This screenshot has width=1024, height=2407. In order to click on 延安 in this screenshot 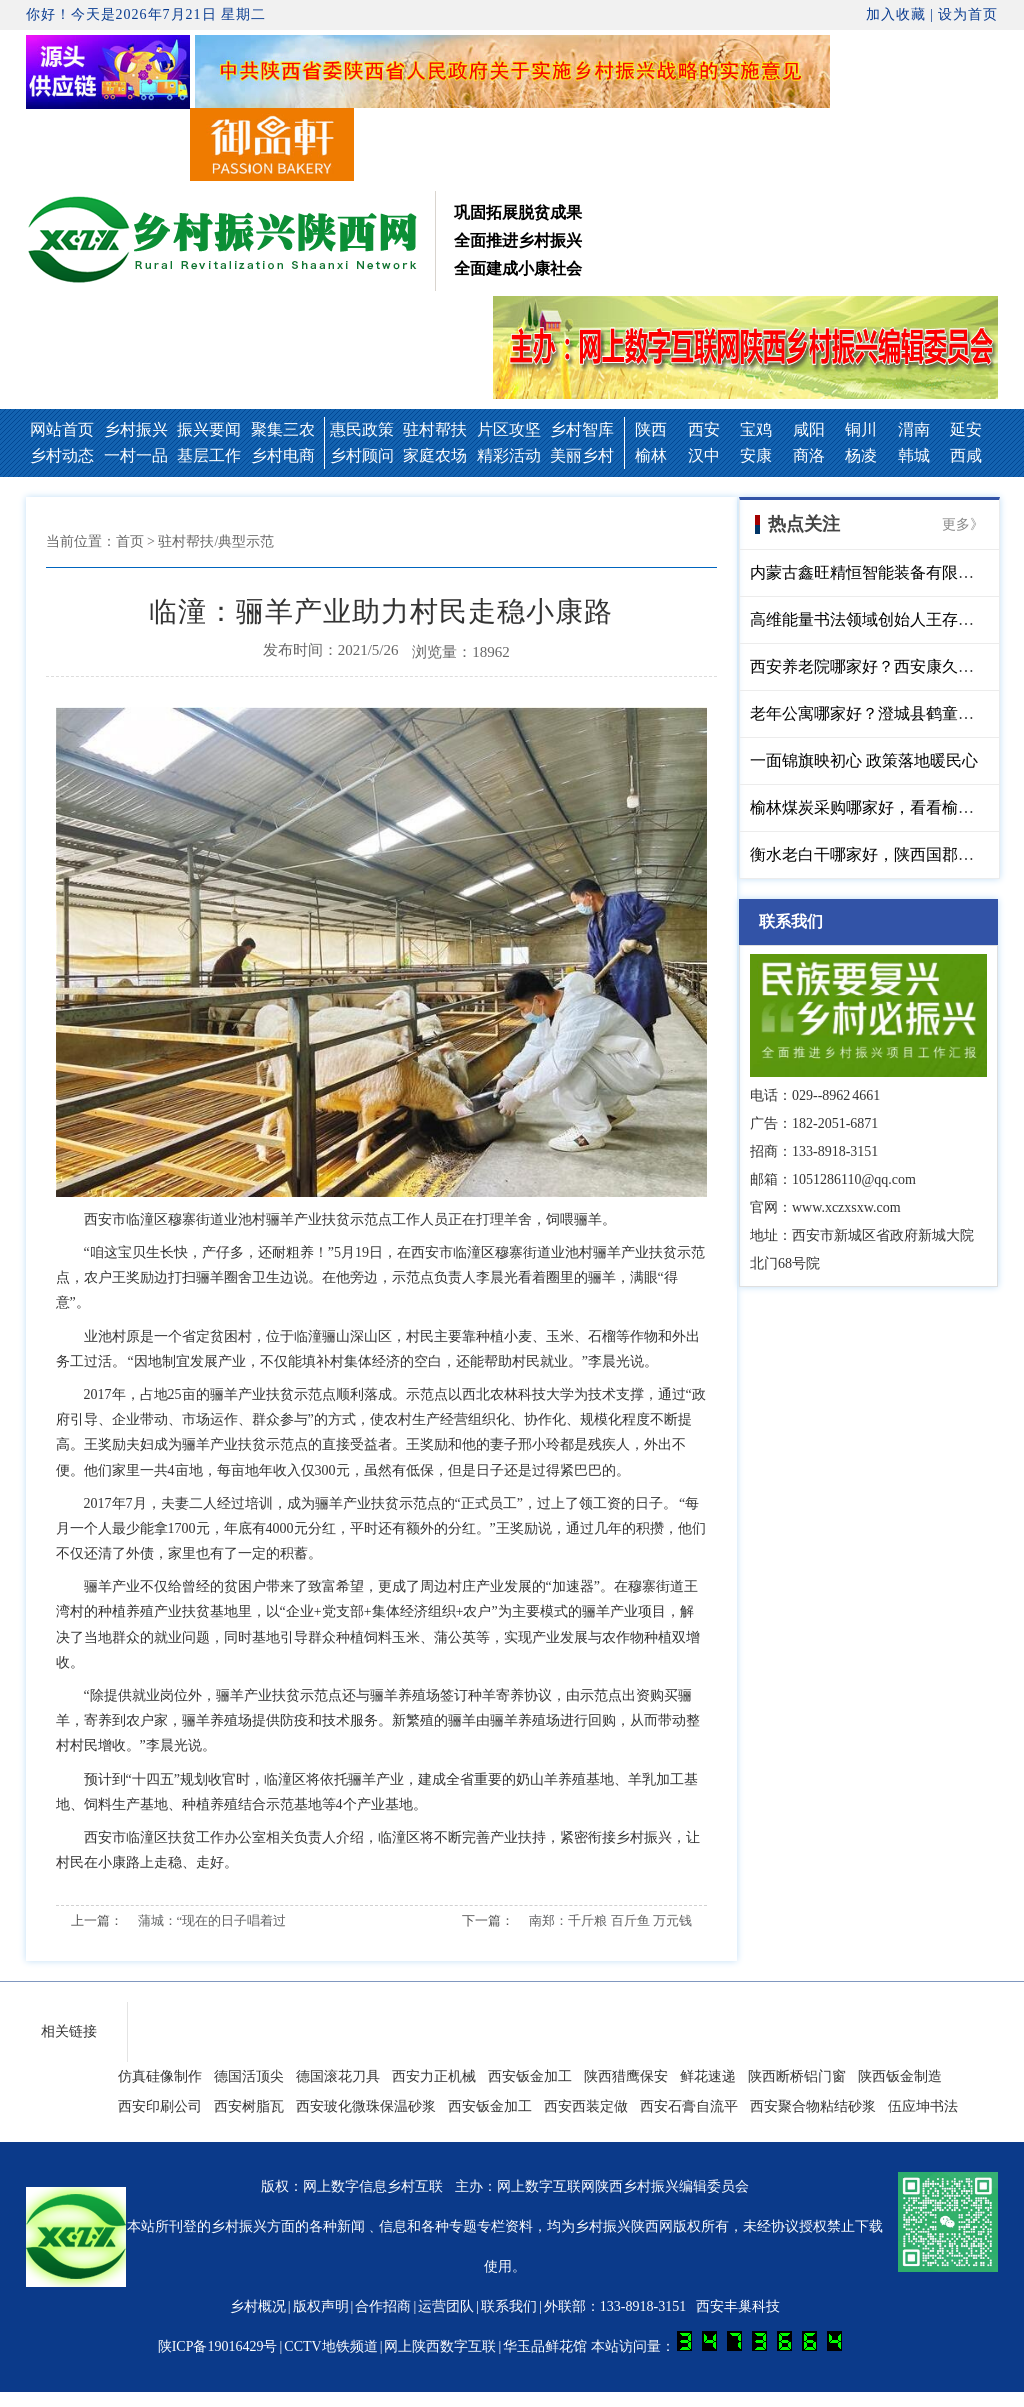, I will do `click(966, 429)`.